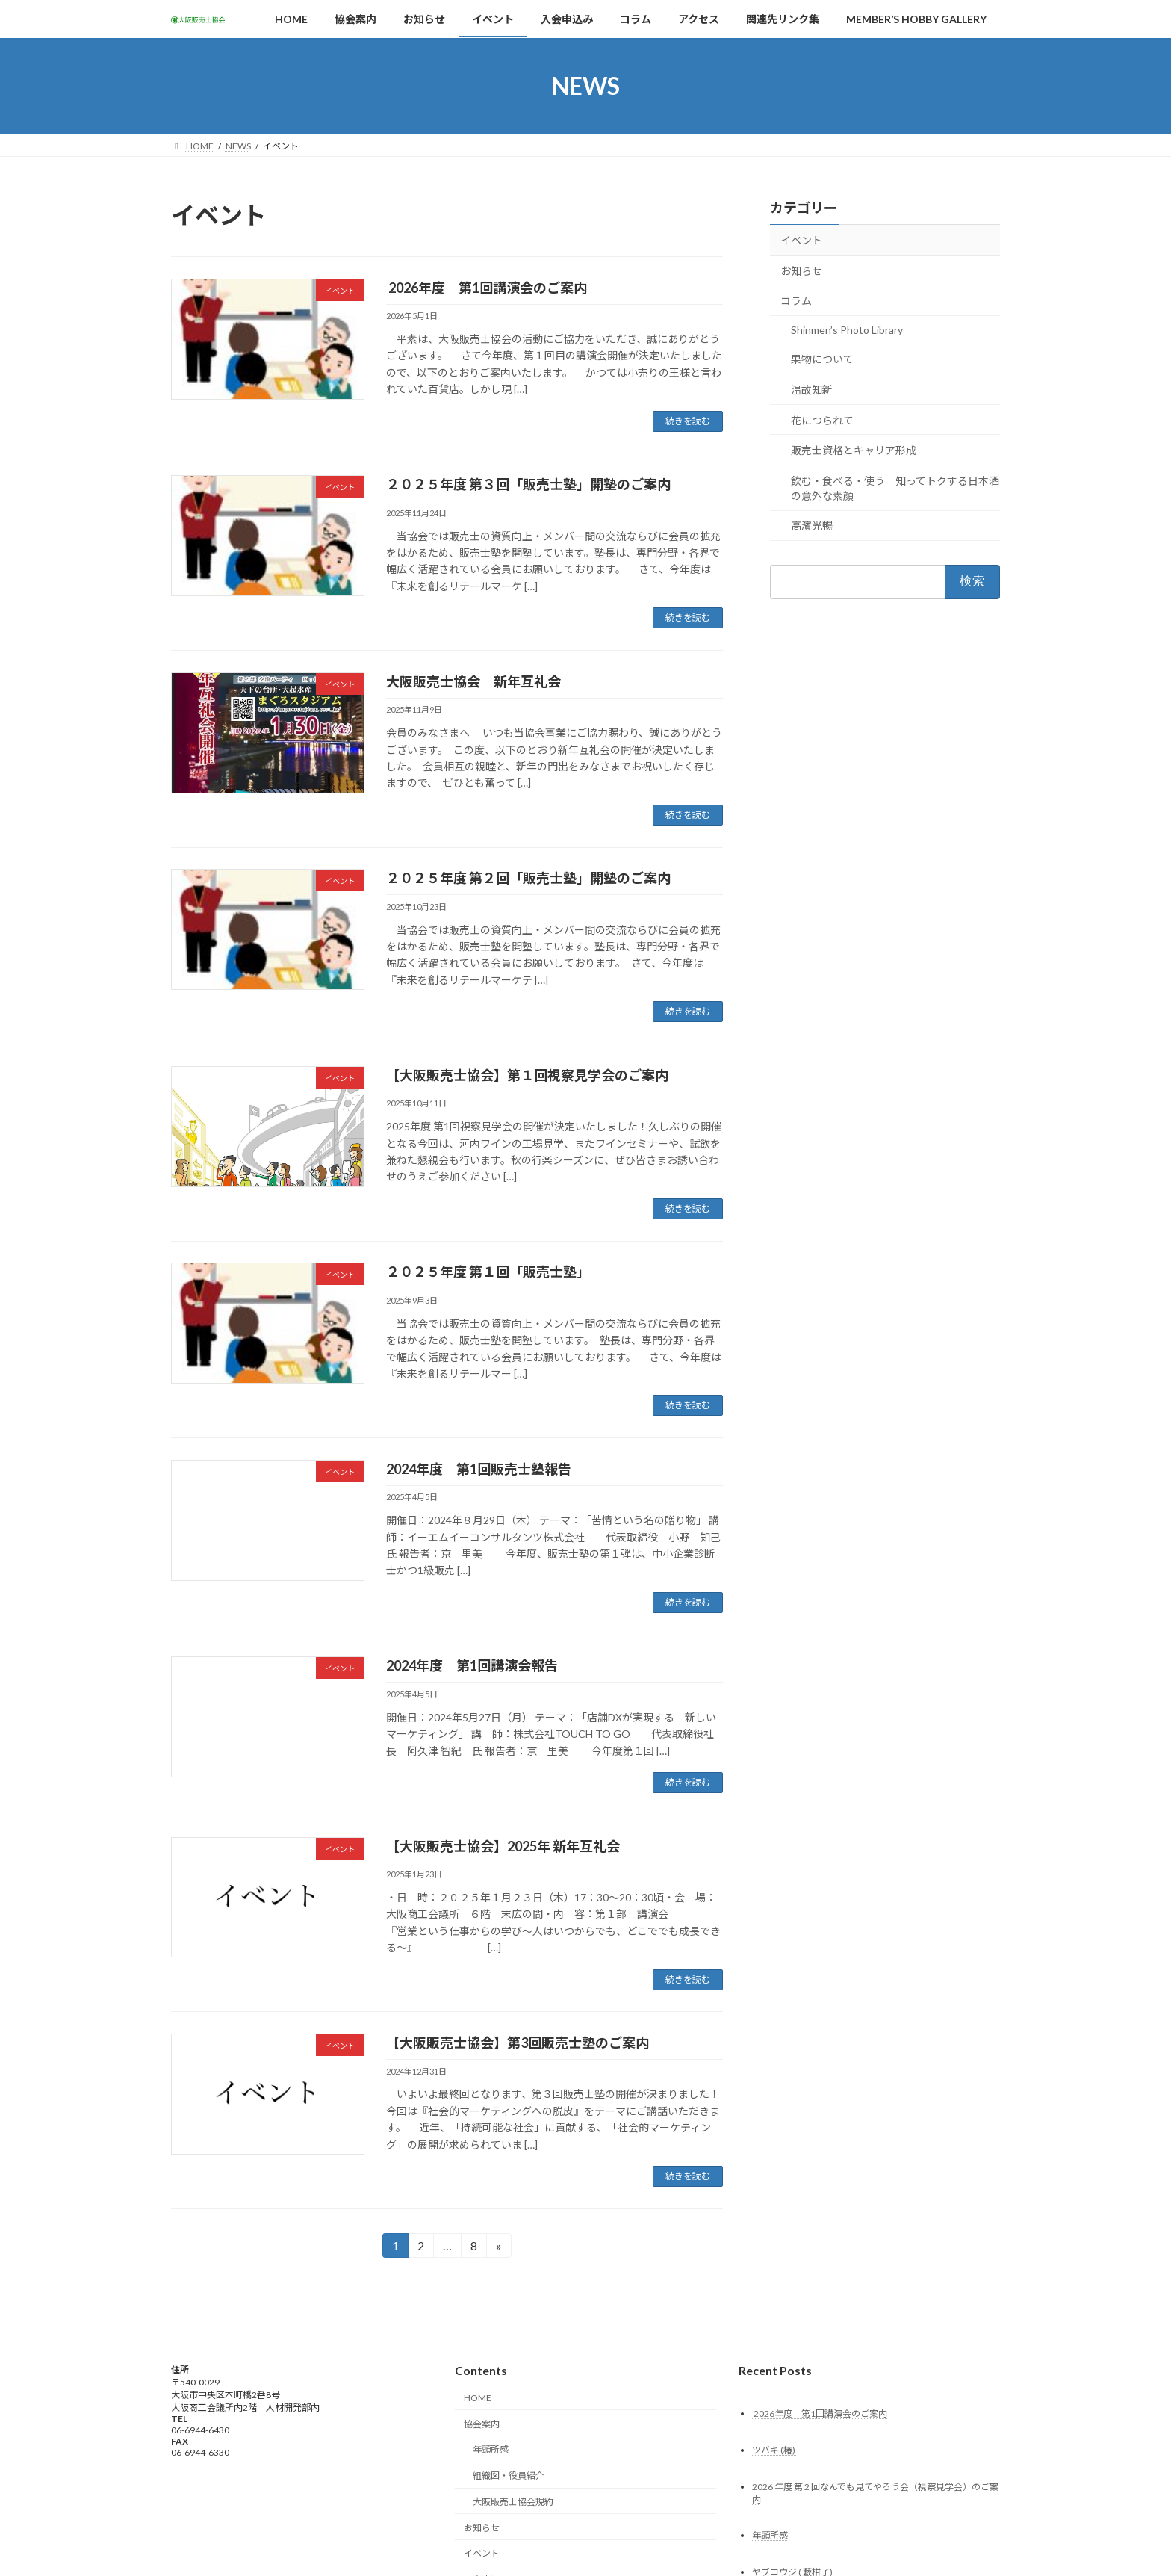  I want to click on 【大阪販売士協会】第１回視察見学会のご案内, so click(527, 1075).